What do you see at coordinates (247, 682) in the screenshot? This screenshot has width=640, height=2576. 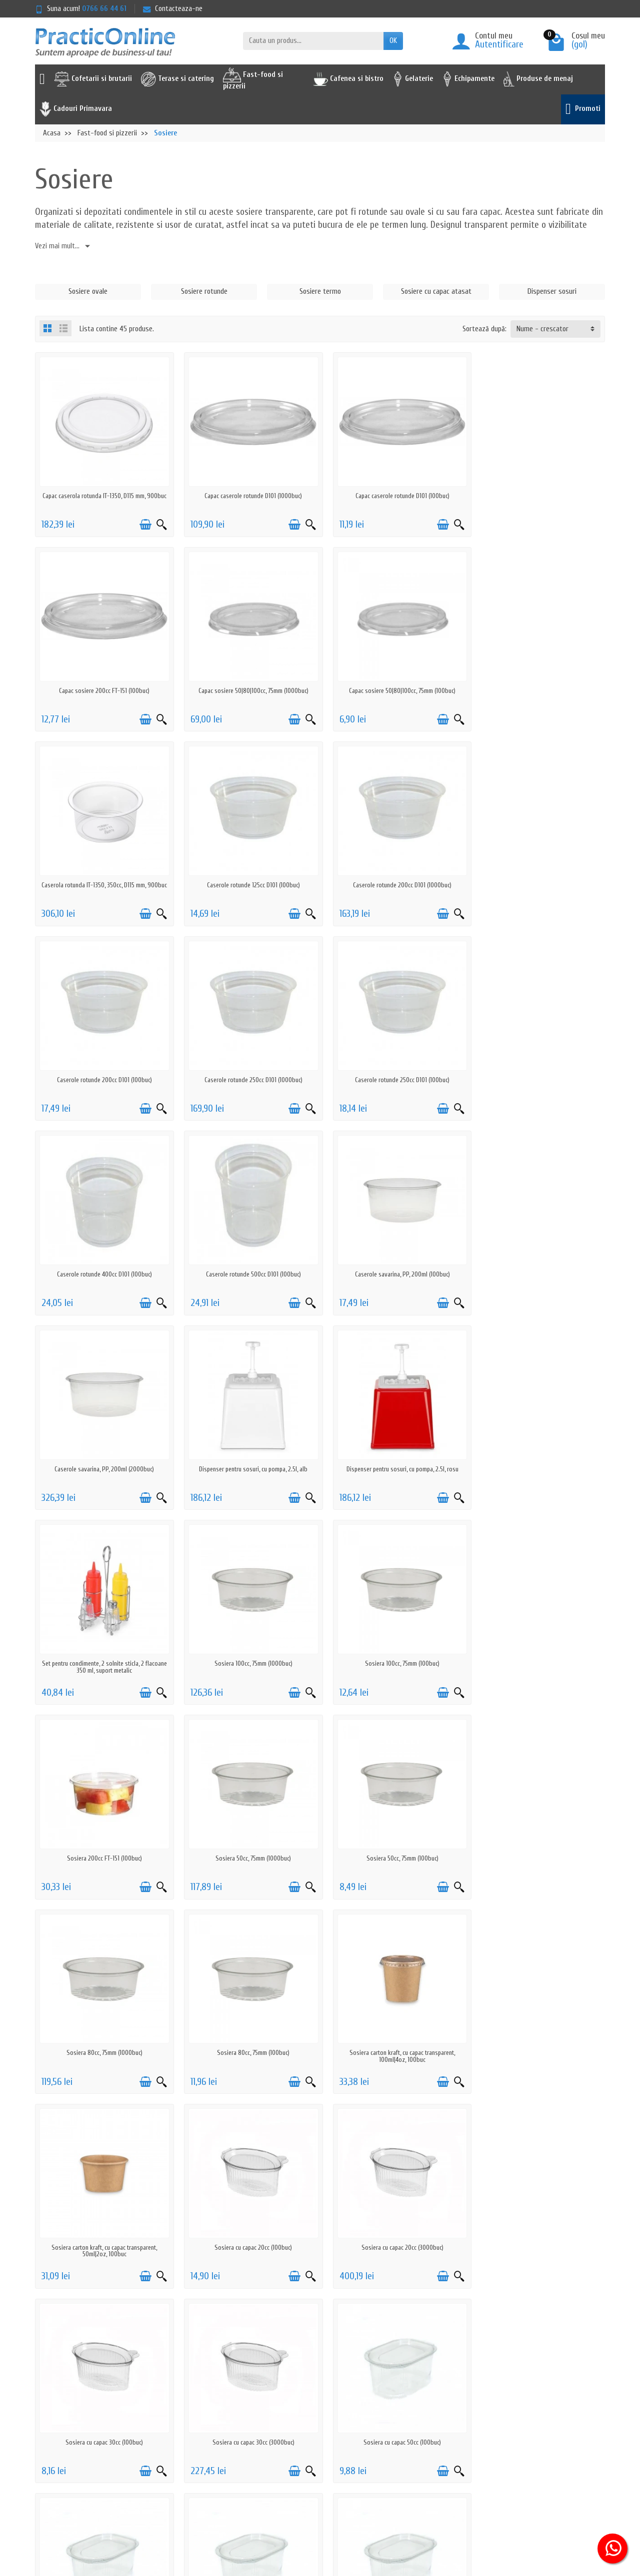 I see `Capac sosiere 50|80|100cc, 75mm (100buc)` at bounding box center [247, 682].